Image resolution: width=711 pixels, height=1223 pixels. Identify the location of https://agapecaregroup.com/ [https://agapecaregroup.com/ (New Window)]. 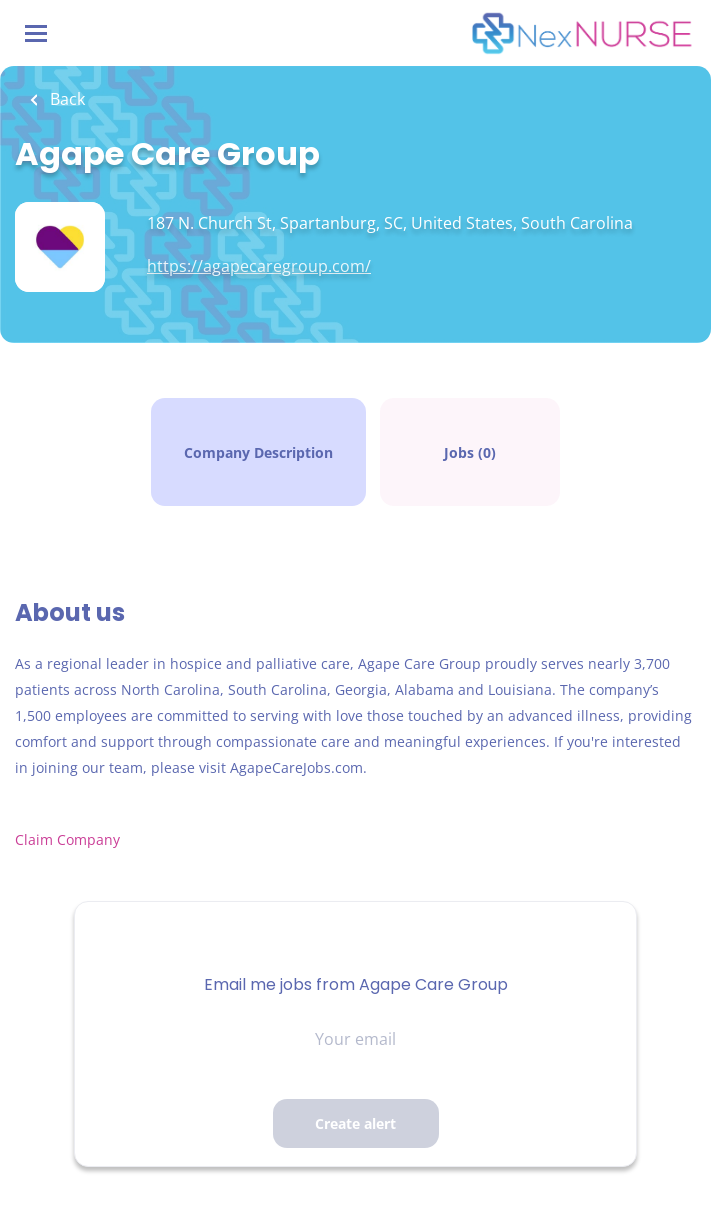
(259, 266).